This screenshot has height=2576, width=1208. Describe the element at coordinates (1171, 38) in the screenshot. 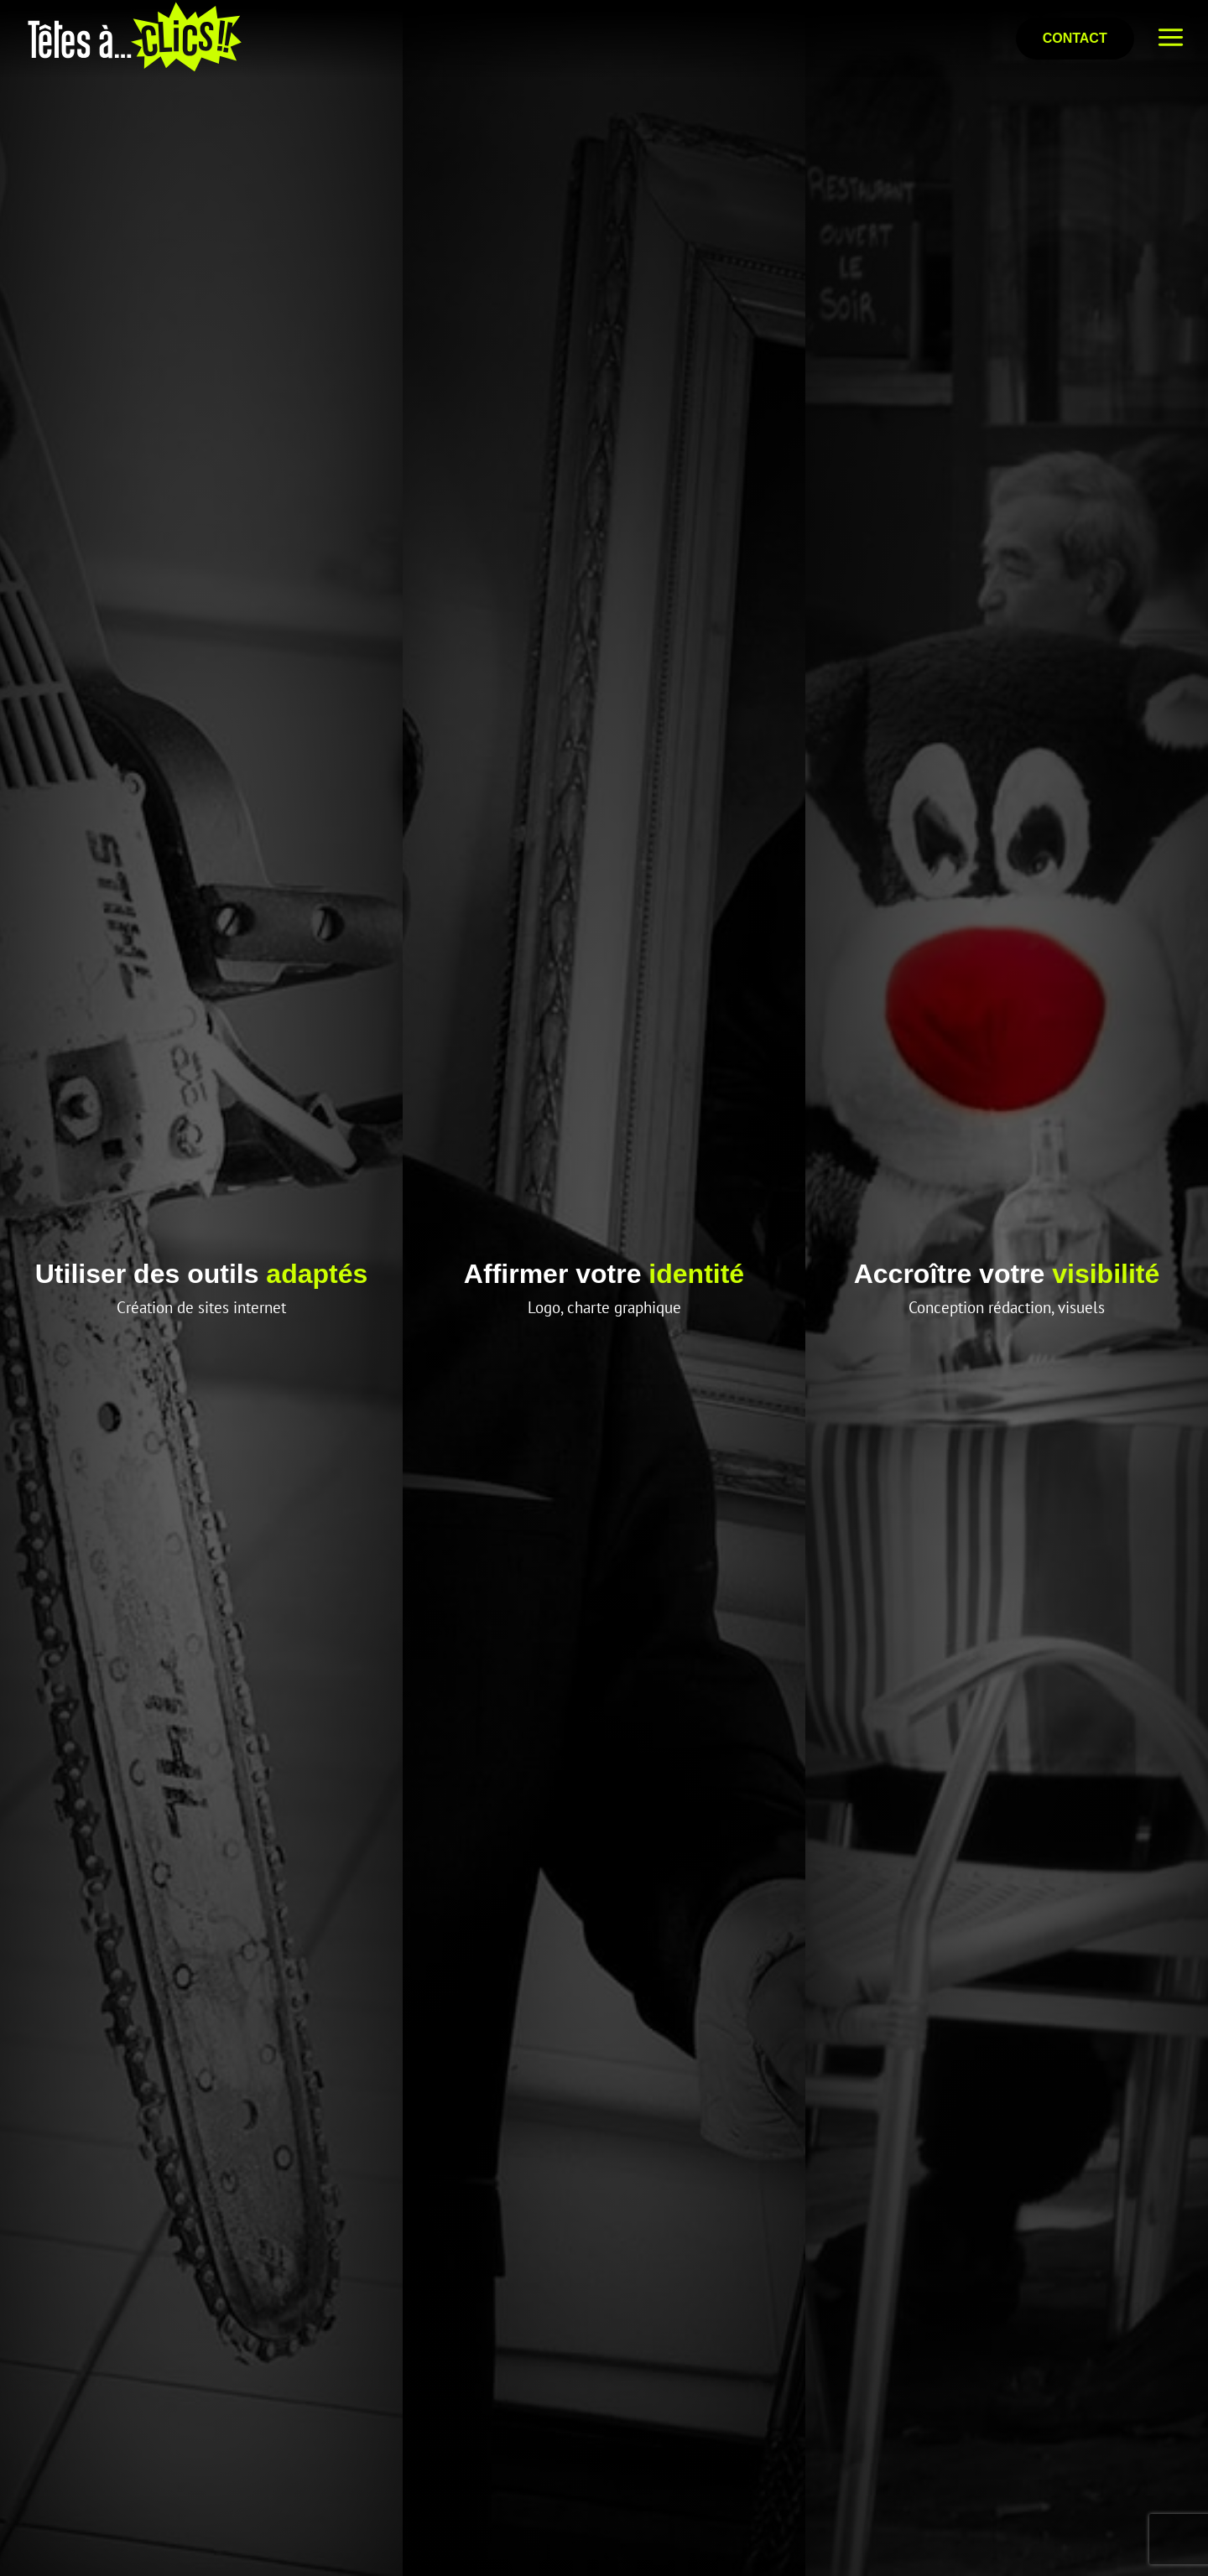

I see `[bouton menu top]` at that location.